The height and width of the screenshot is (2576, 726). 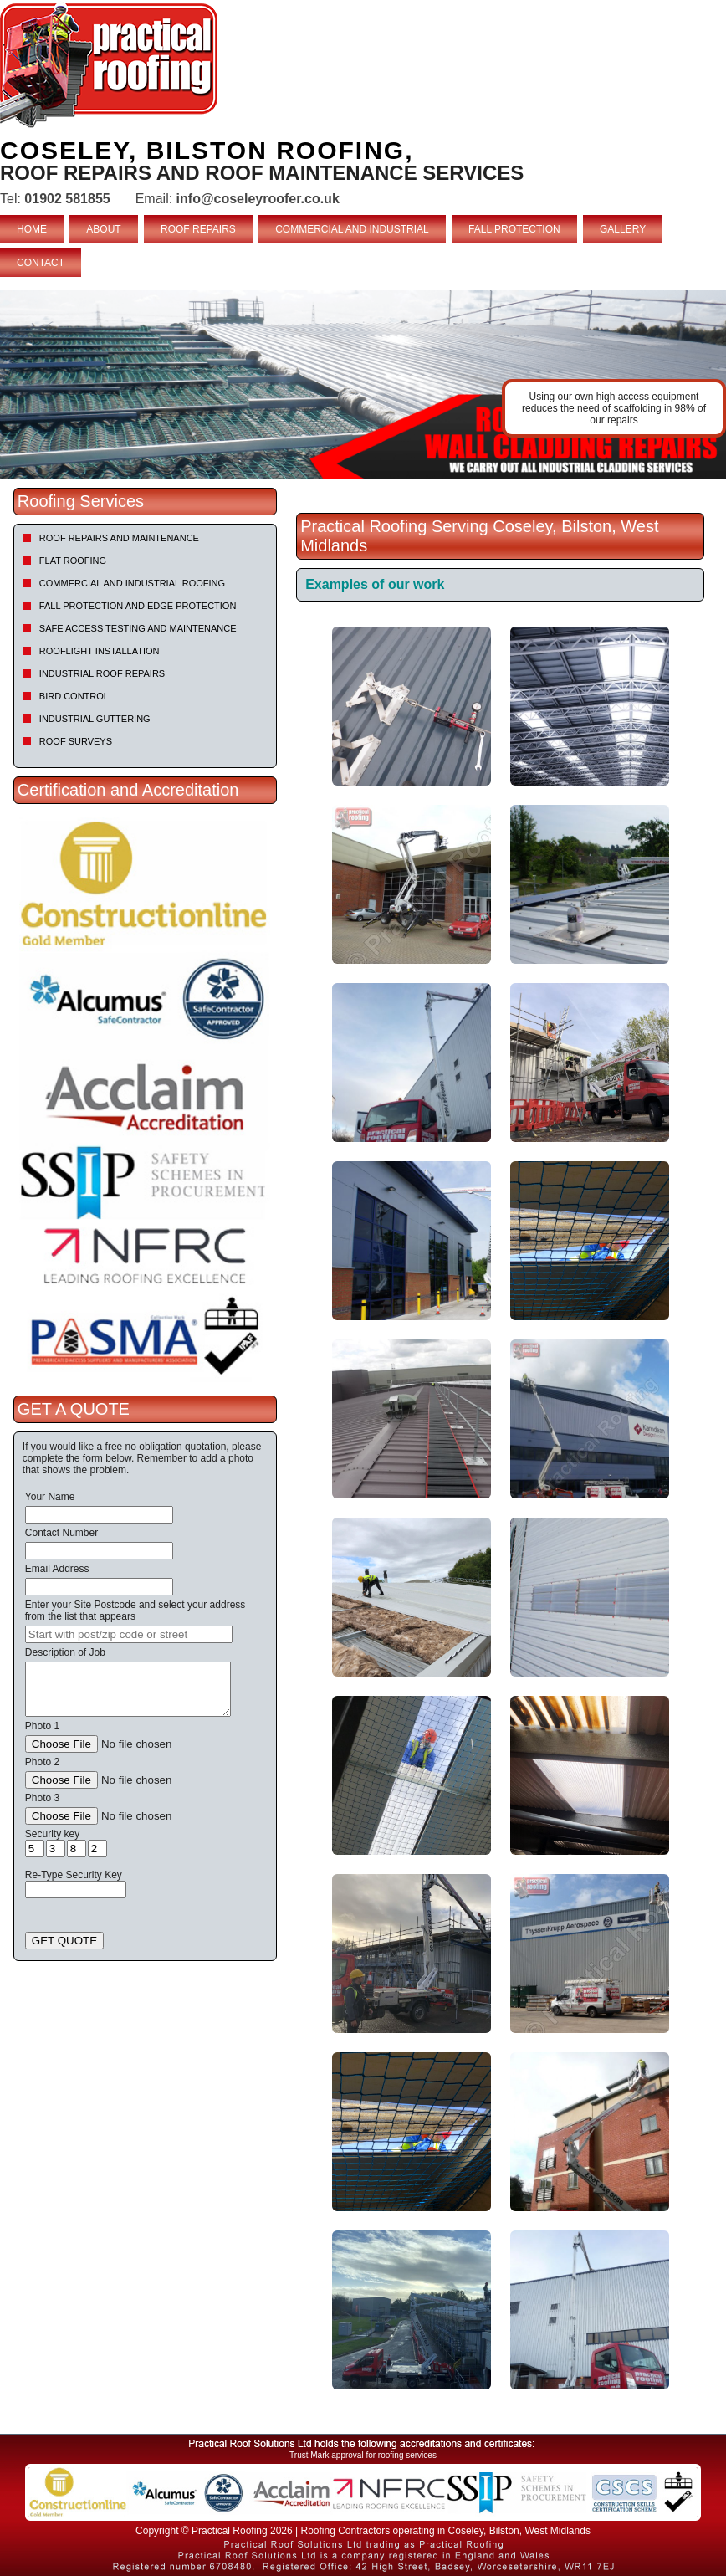 I want to click on ABOUT, so click(x=103, y=229).